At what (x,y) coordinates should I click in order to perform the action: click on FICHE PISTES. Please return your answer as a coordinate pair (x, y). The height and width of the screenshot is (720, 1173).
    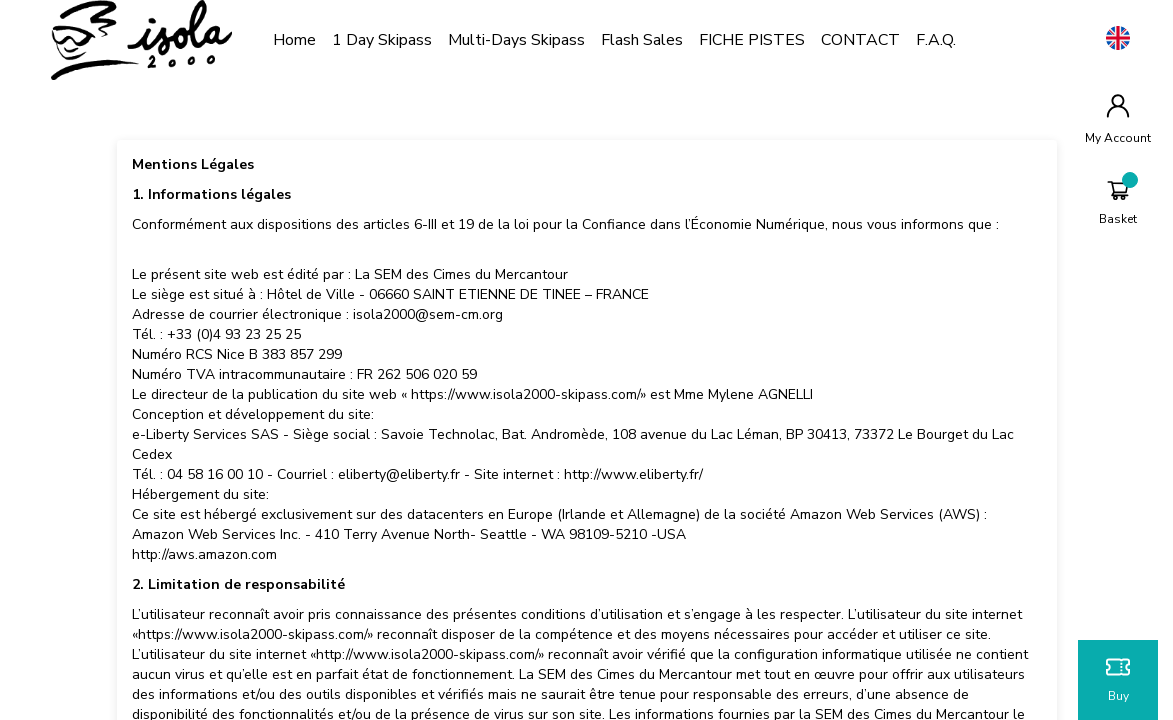
    Looking at the image, I should click on (770, 40).